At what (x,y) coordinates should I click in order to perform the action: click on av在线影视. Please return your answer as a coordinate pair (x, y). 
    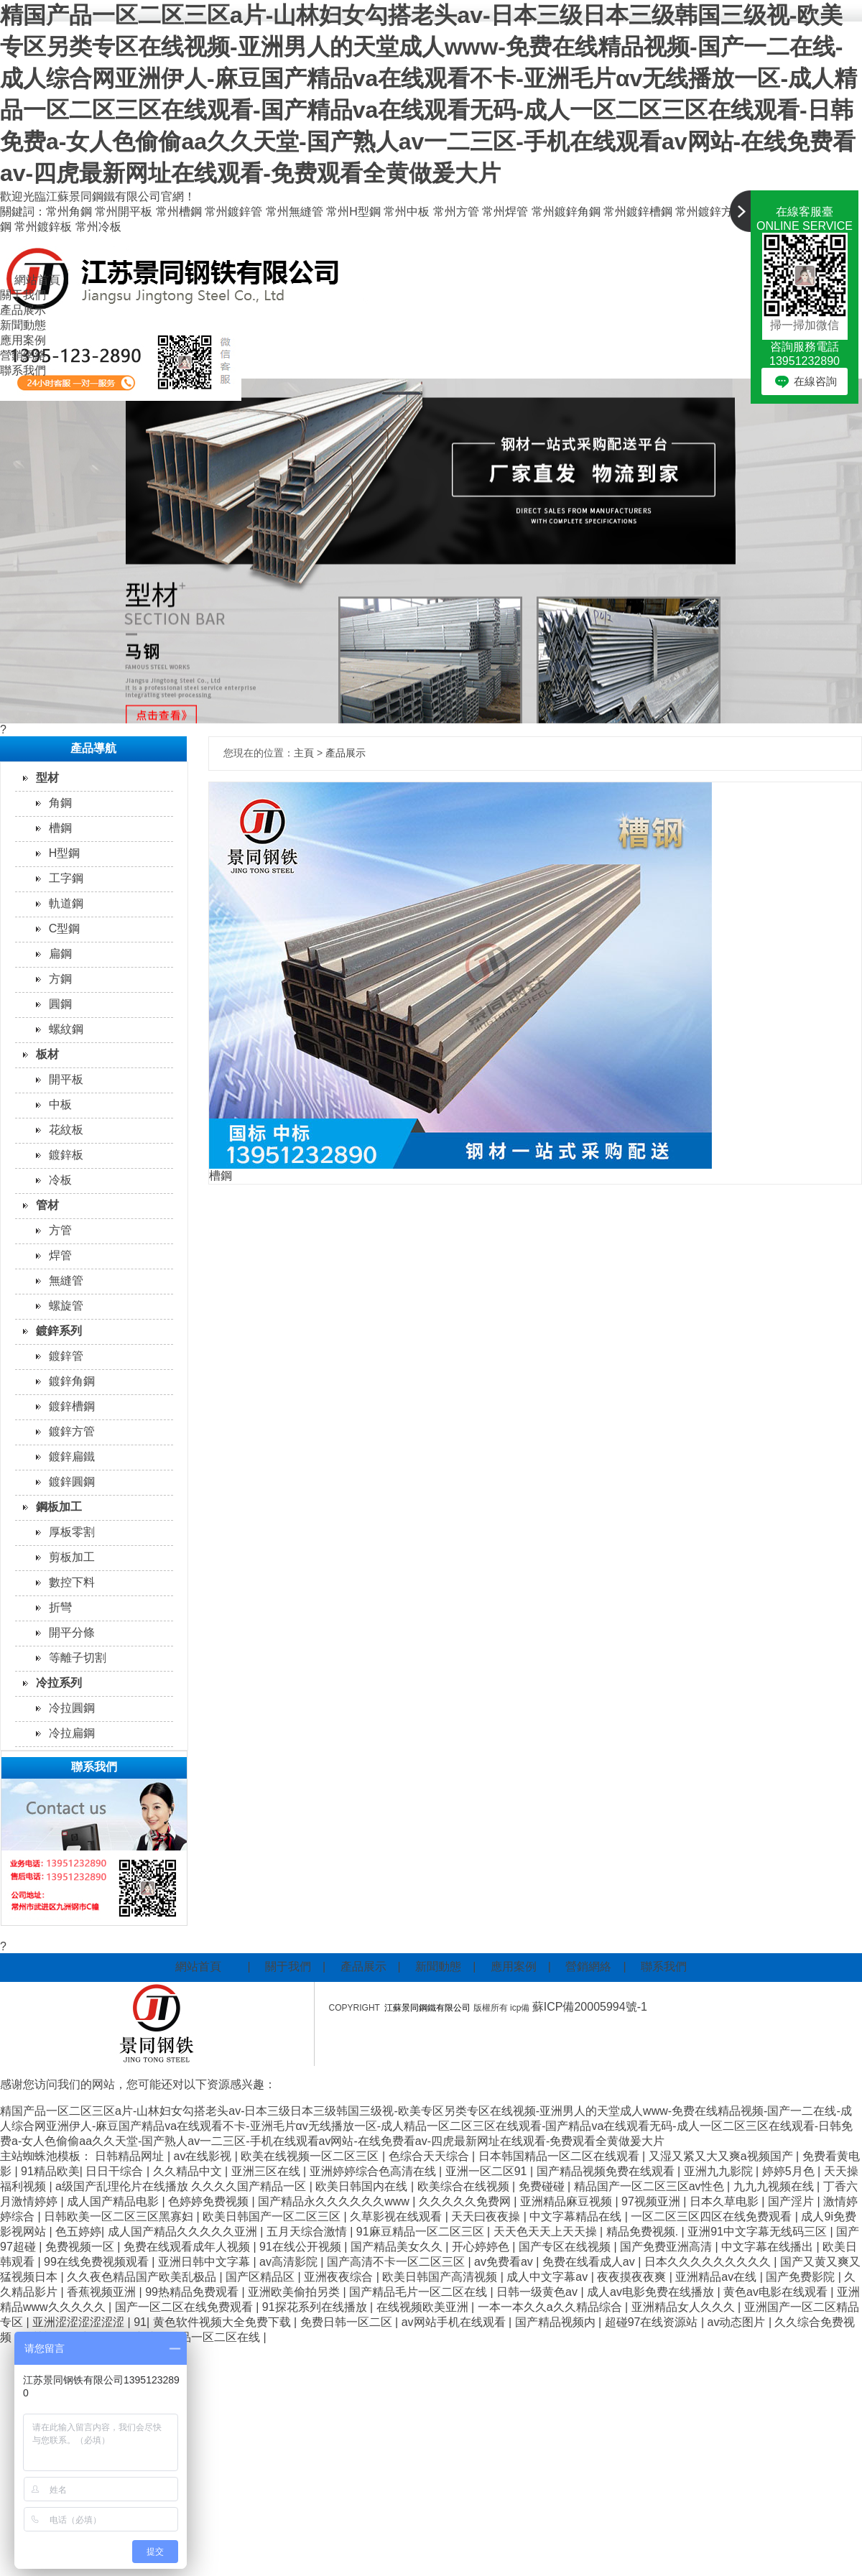
    Looking at the image, I should click on (204, 2156).